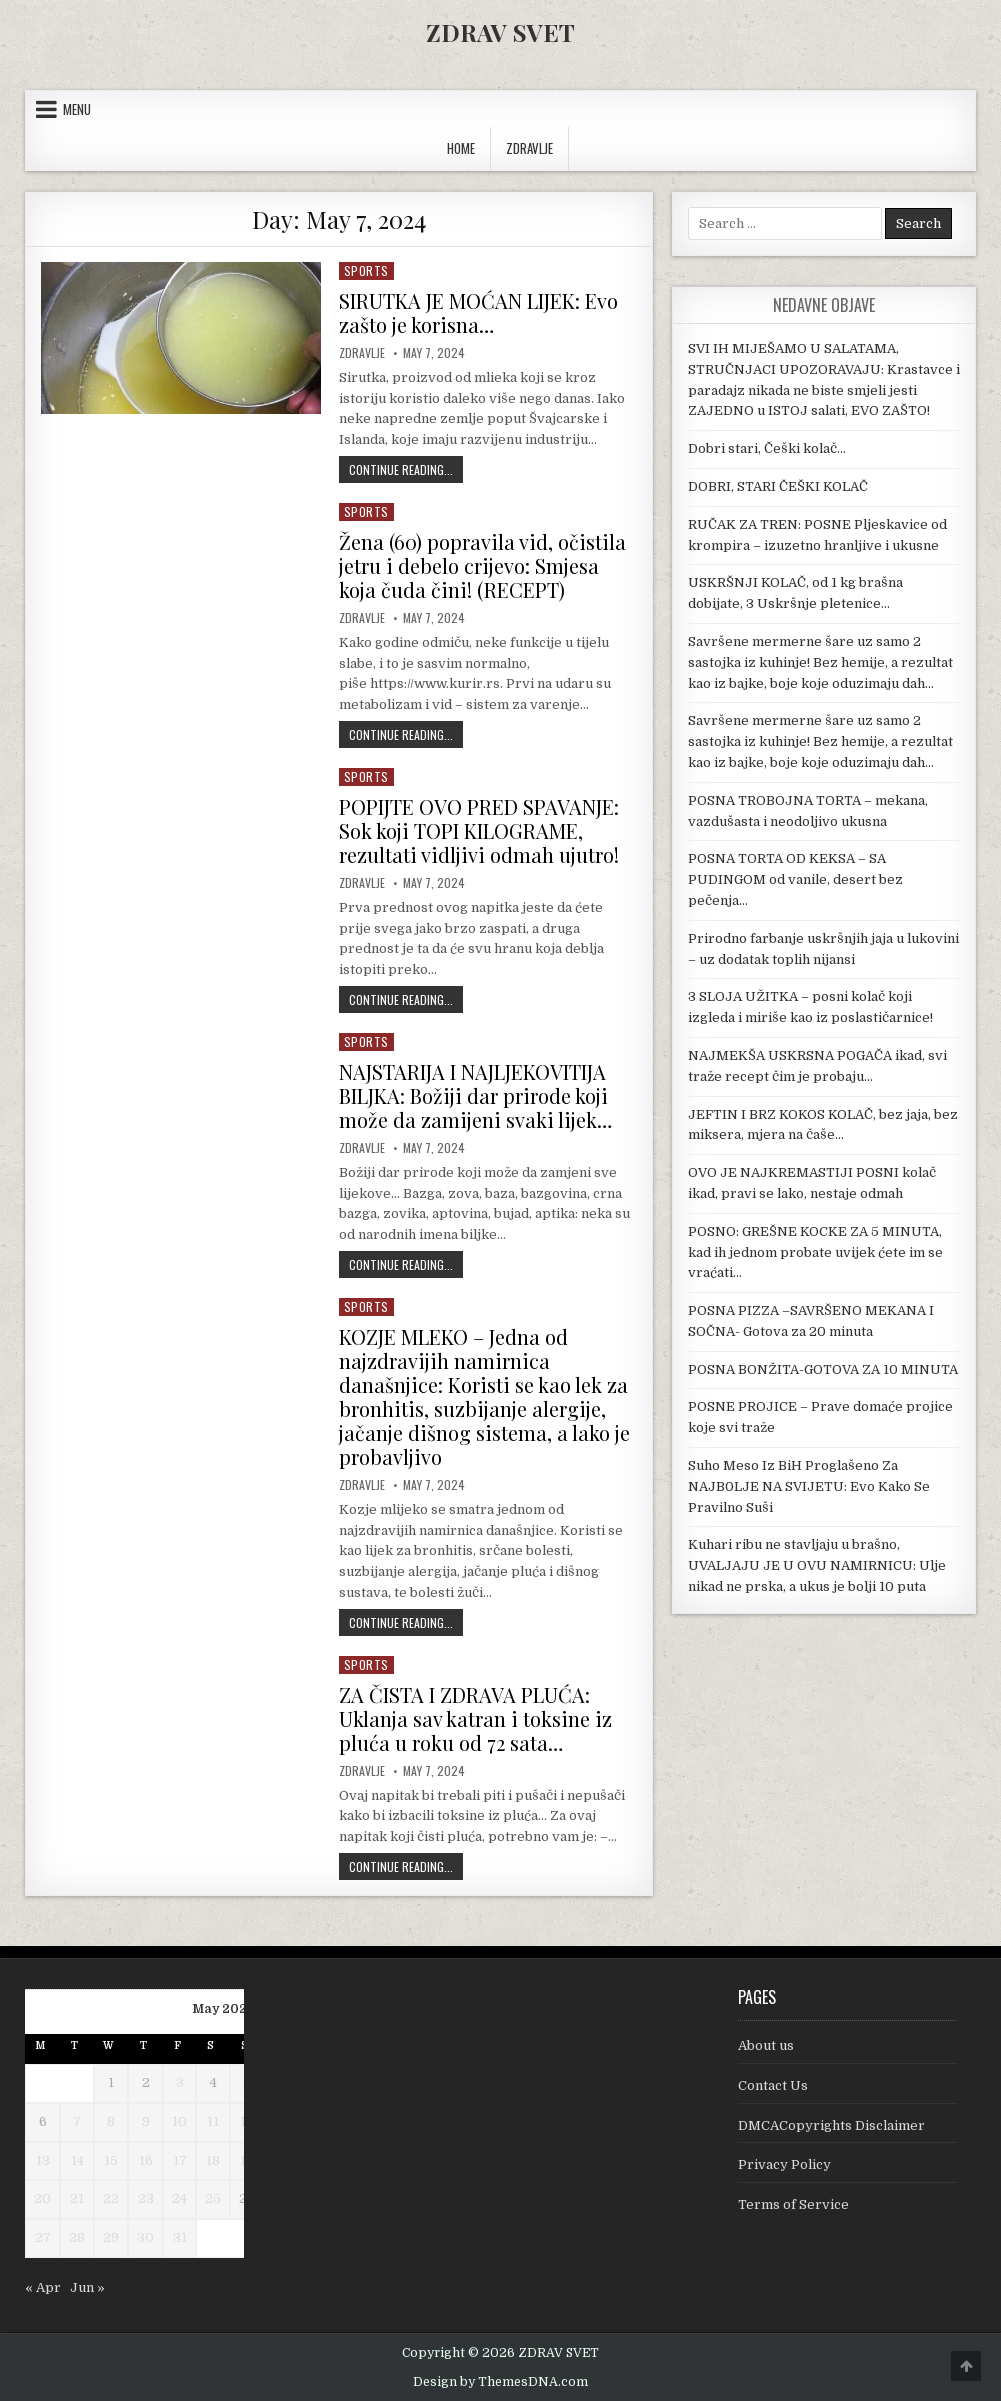  Describe the element at coordinates (482, 565) in the screenshot. I see `Žena (60) popravila vid, očistila jetru i debelo crijevo: Smjesa koja čuda čini! (RECEPT)` at that location.